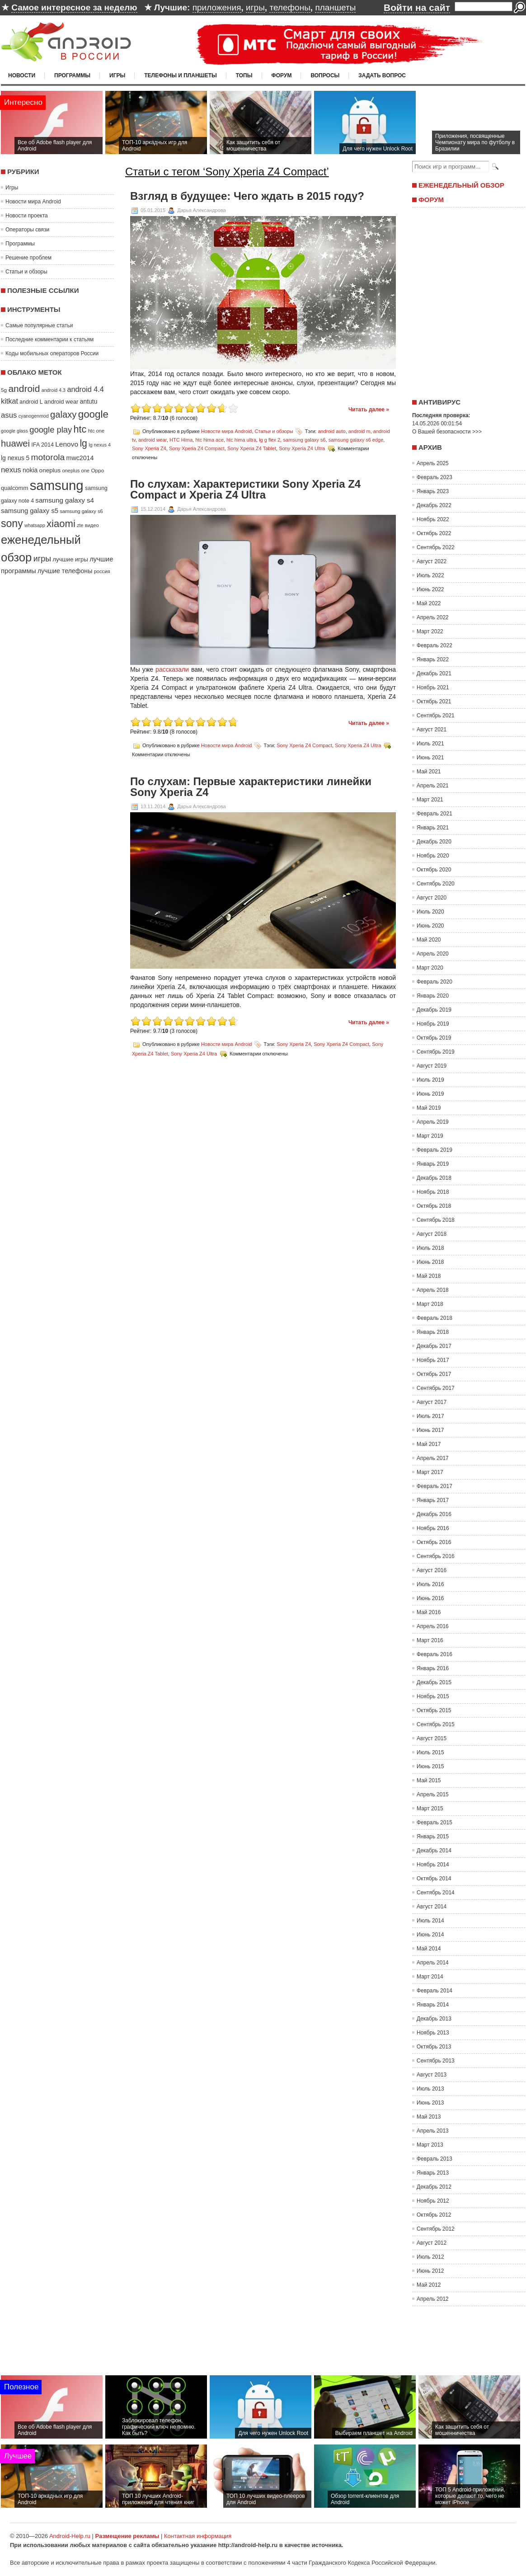 Image resolution: width=526 pixels, height=2576 pixels. I want to click on Август 2015, so click(431, 1738).